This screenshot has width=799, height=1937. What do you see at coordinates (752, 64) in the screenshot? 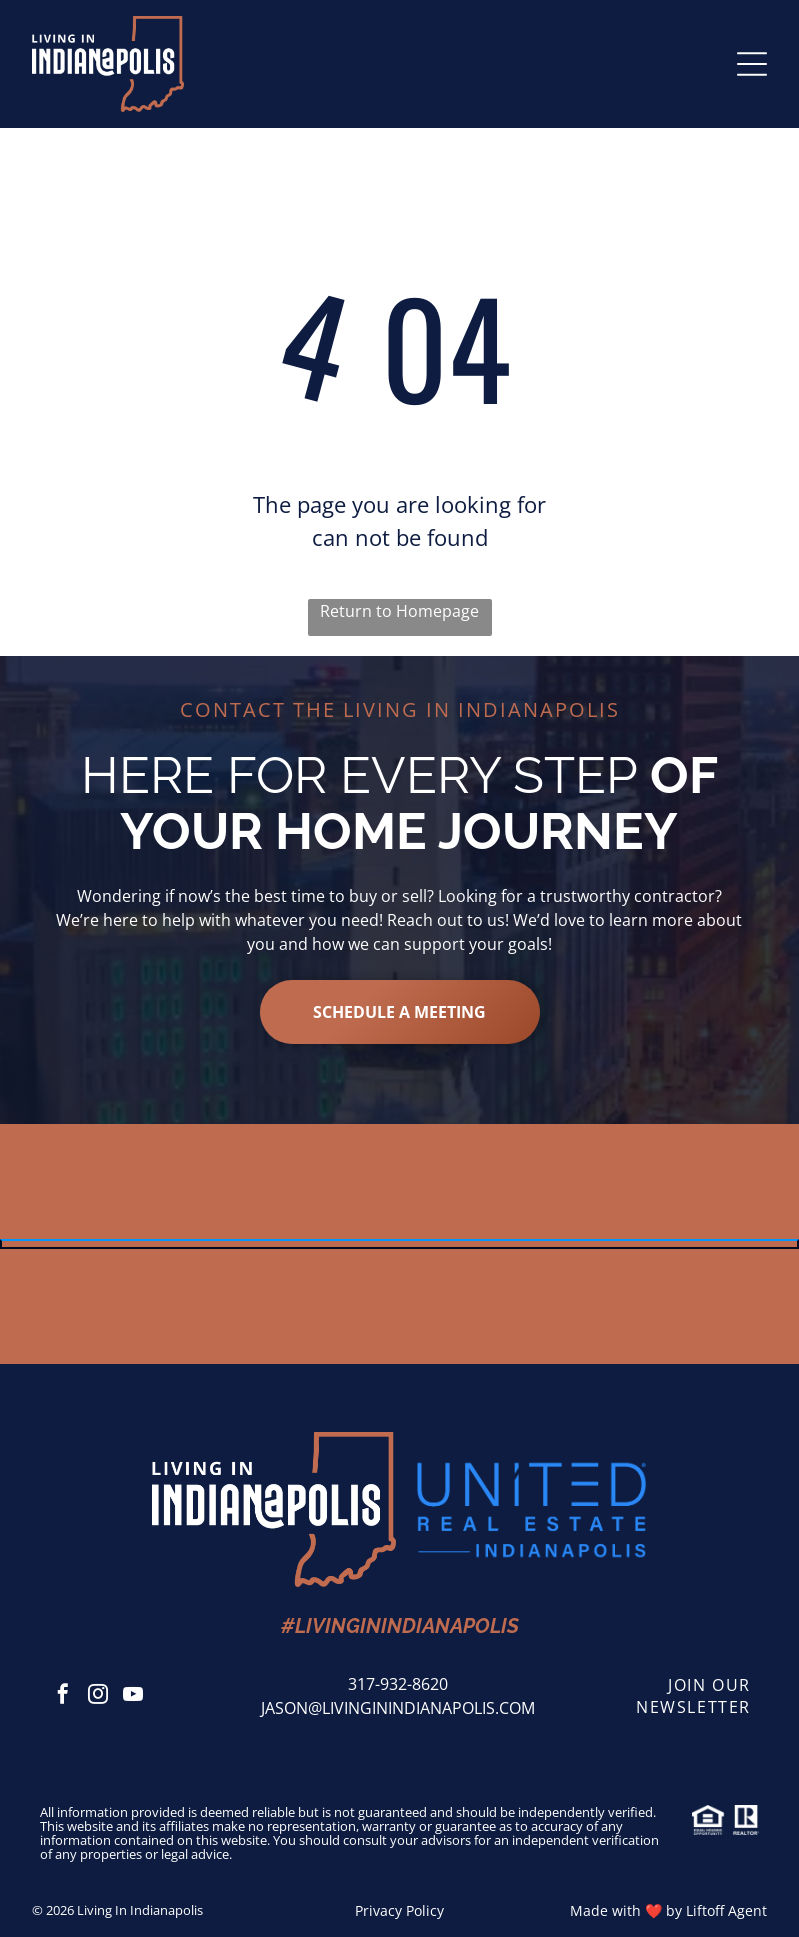
I see `[Open menu]` at bounding box center [752, 64].